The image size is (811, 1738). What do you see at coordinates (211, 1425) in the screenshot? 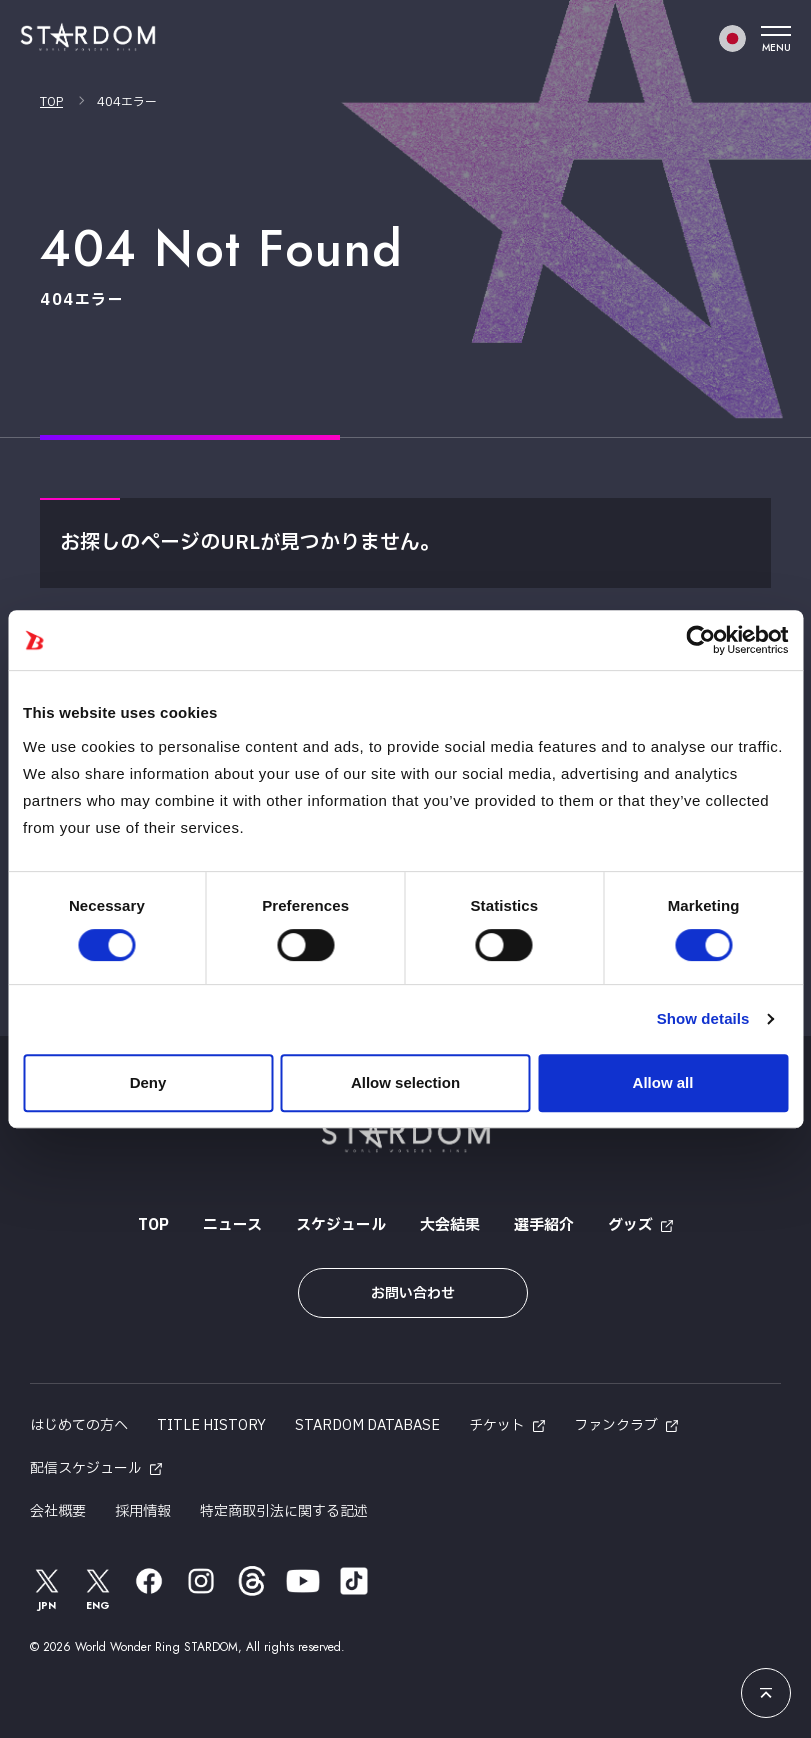
I see `TITLE HISTORY` at bounding box center [211, 1425].